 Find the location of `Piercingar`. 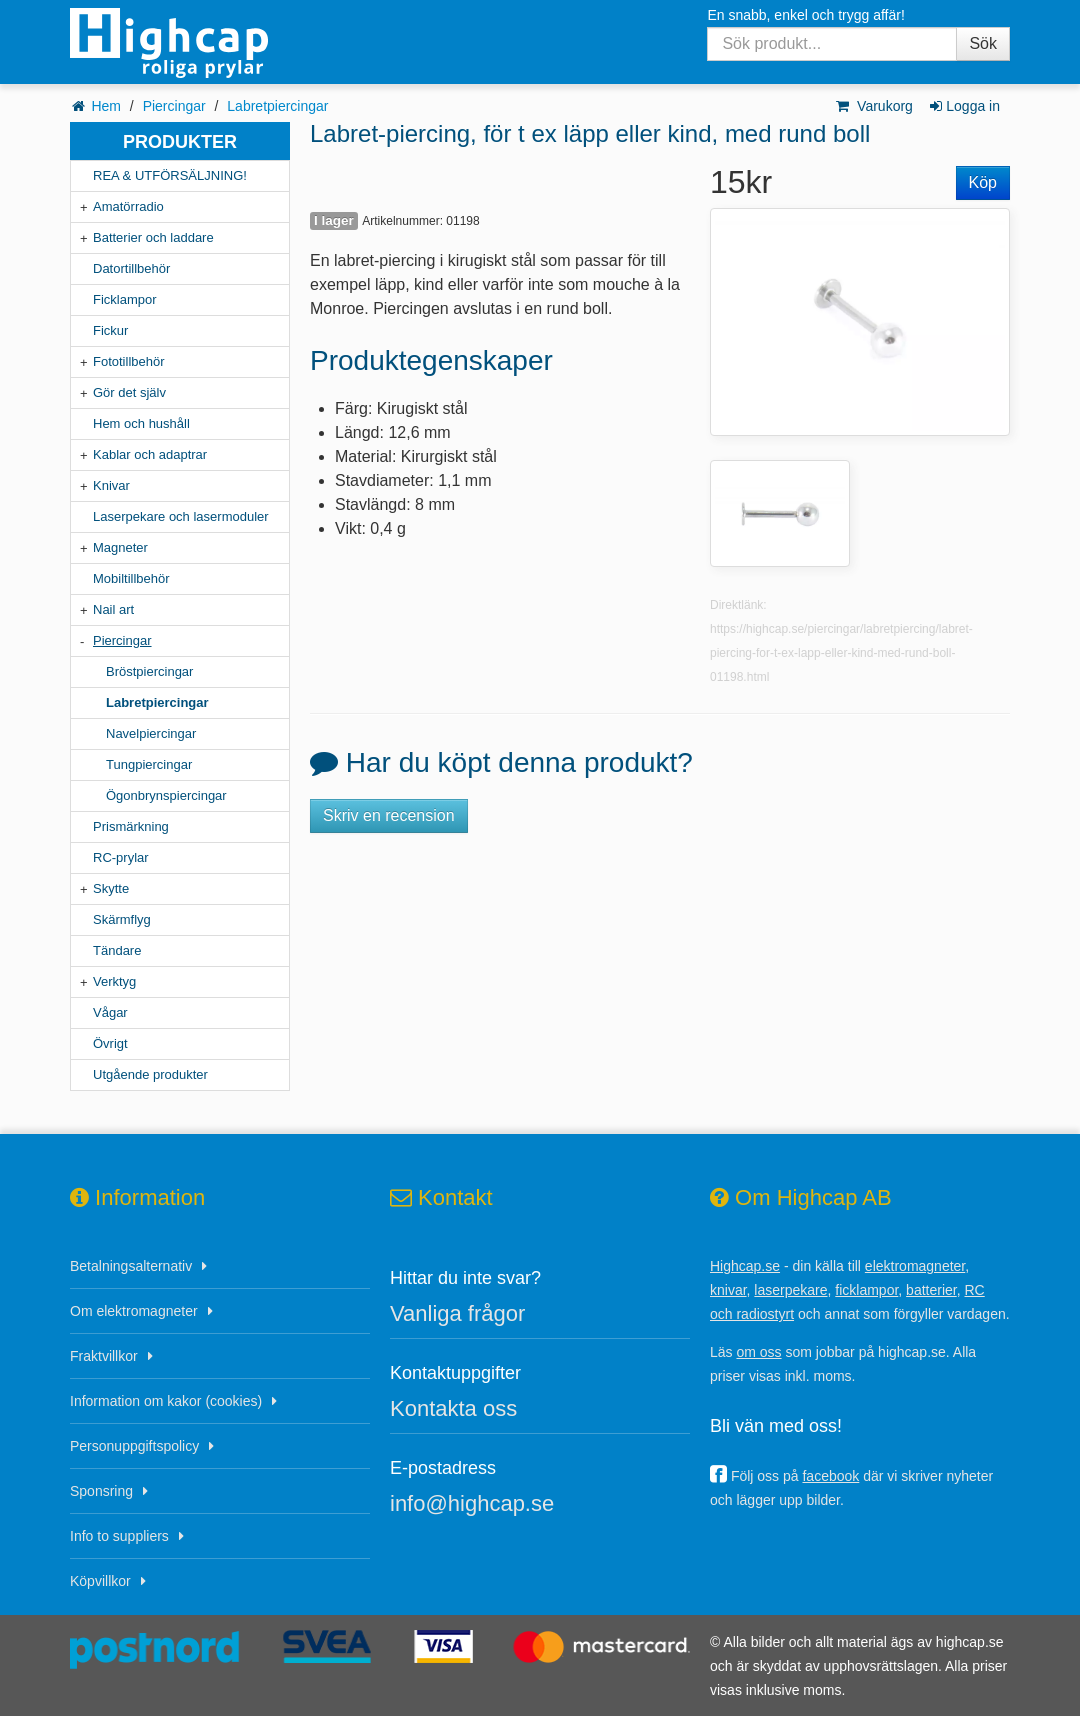

Piercingar is located at coordinates (174, 106).